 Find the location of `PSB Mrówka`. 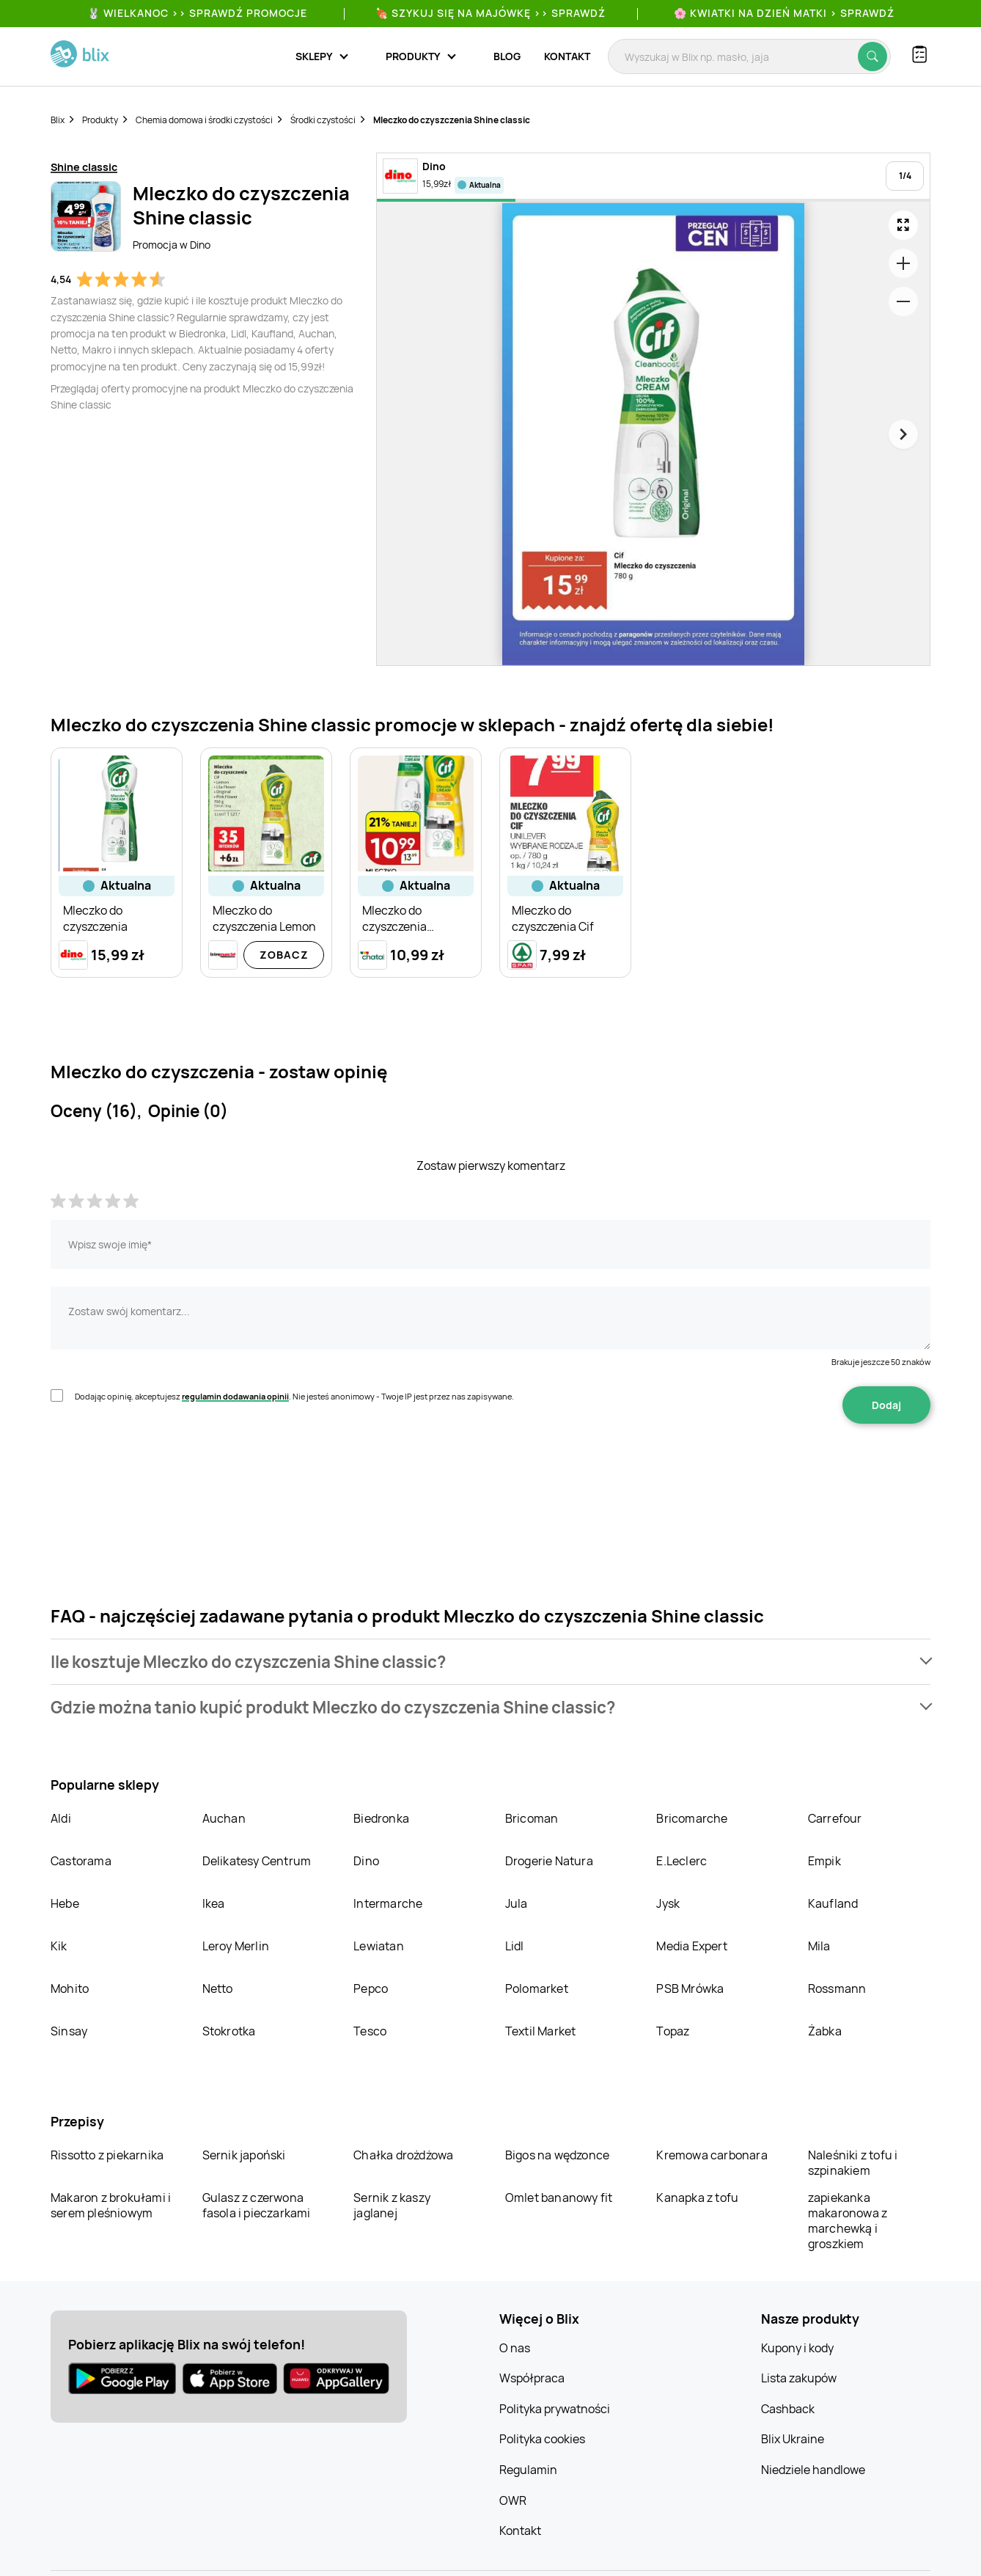

PSB Mrówka is located at coordinates (690, 1988).